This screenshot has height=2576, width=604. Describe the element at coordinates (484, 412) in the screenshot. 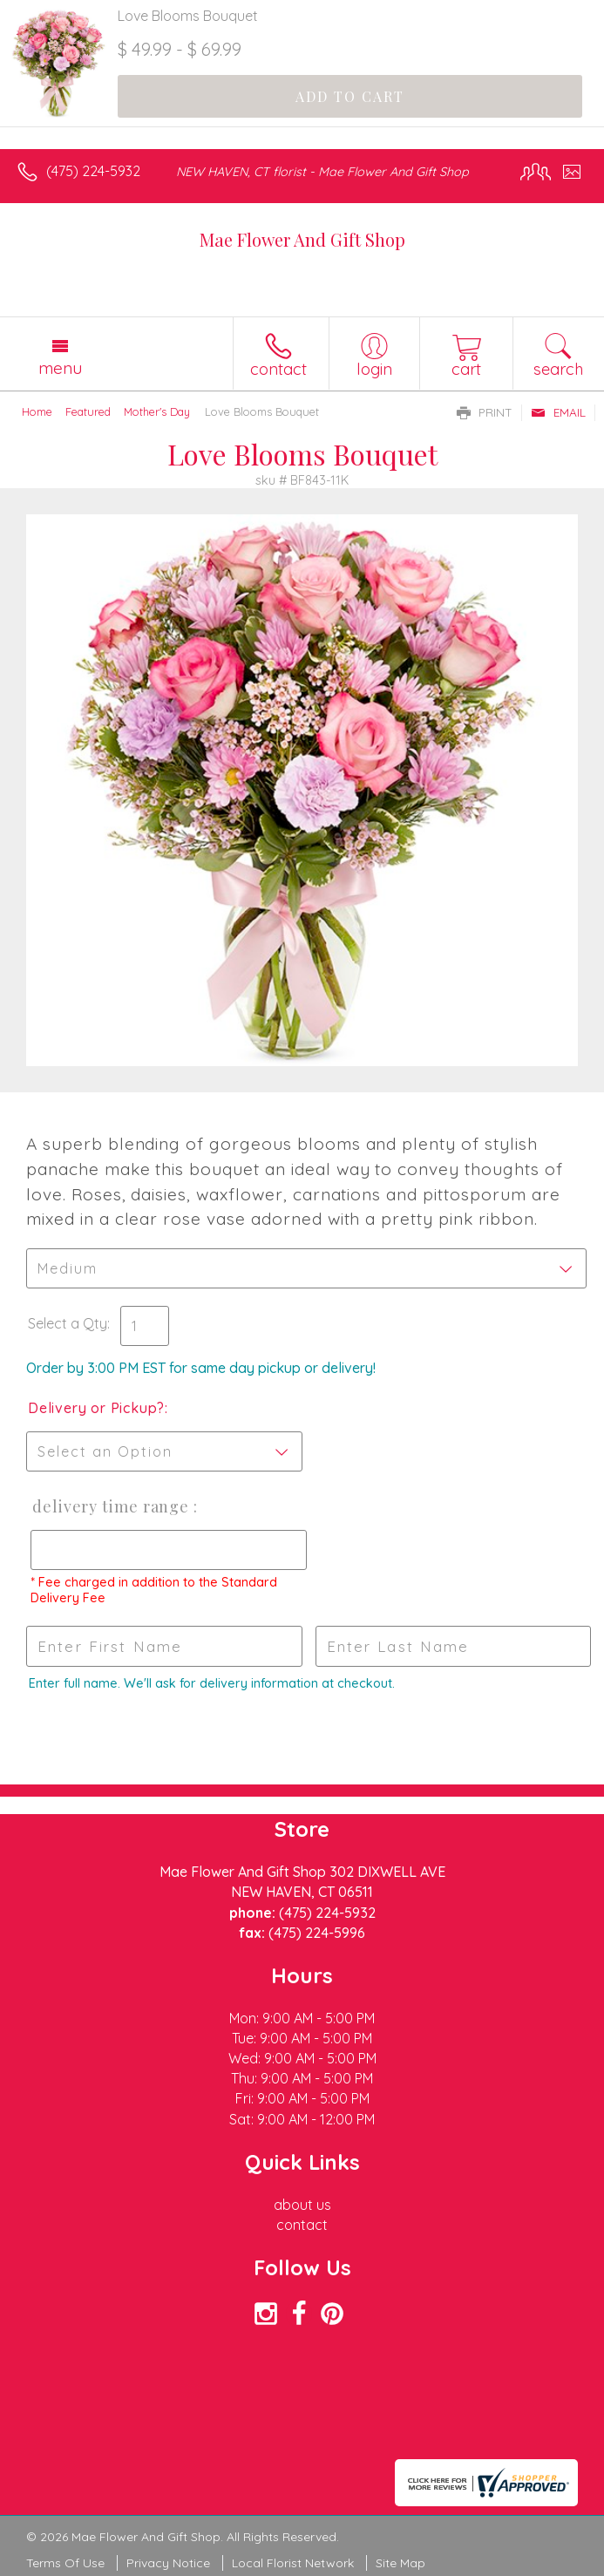

I see `Print` at that location.